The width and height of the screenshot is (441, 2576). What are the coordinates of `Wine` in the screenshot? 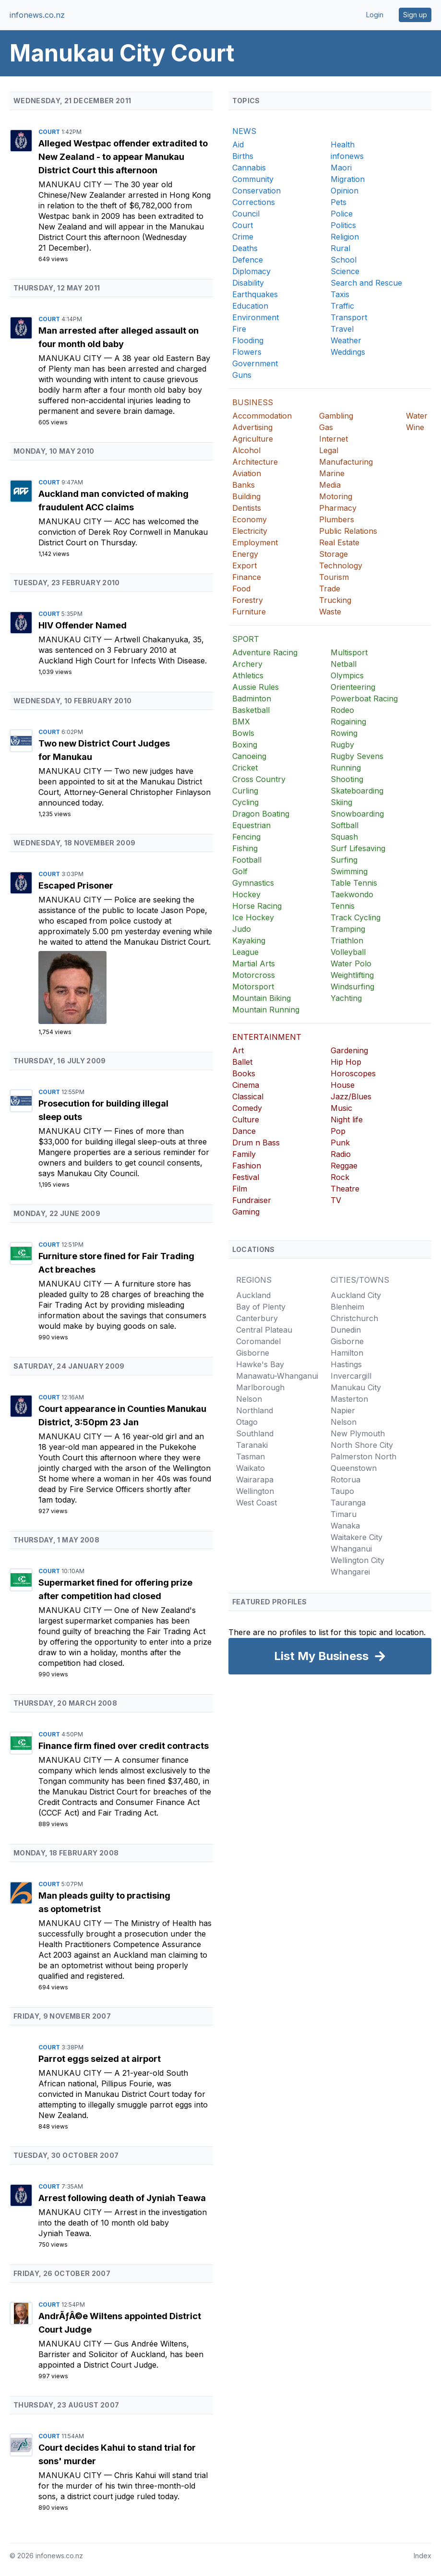 It's located at (415, 427).